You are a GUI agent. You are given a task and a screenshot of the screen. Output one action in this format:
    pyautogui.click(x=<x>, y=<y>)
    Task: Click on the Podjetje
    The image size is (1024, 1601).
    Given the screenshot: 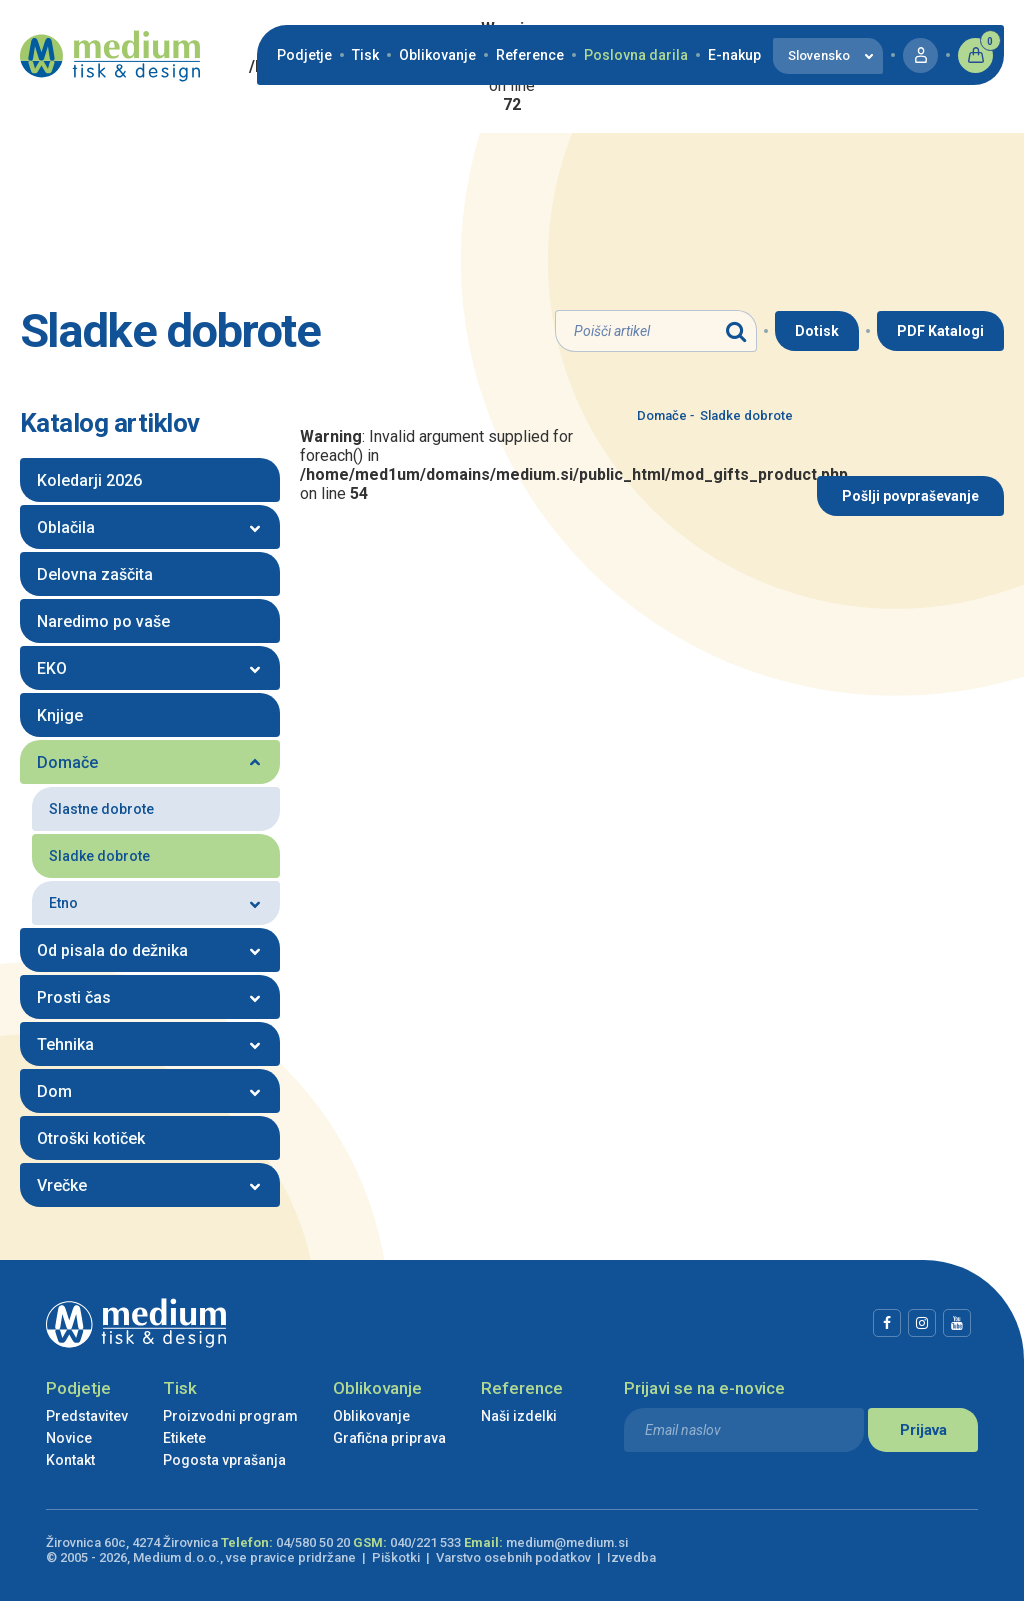 What is the action you would take?
    pyautogui.click(x=304, y=55)
    